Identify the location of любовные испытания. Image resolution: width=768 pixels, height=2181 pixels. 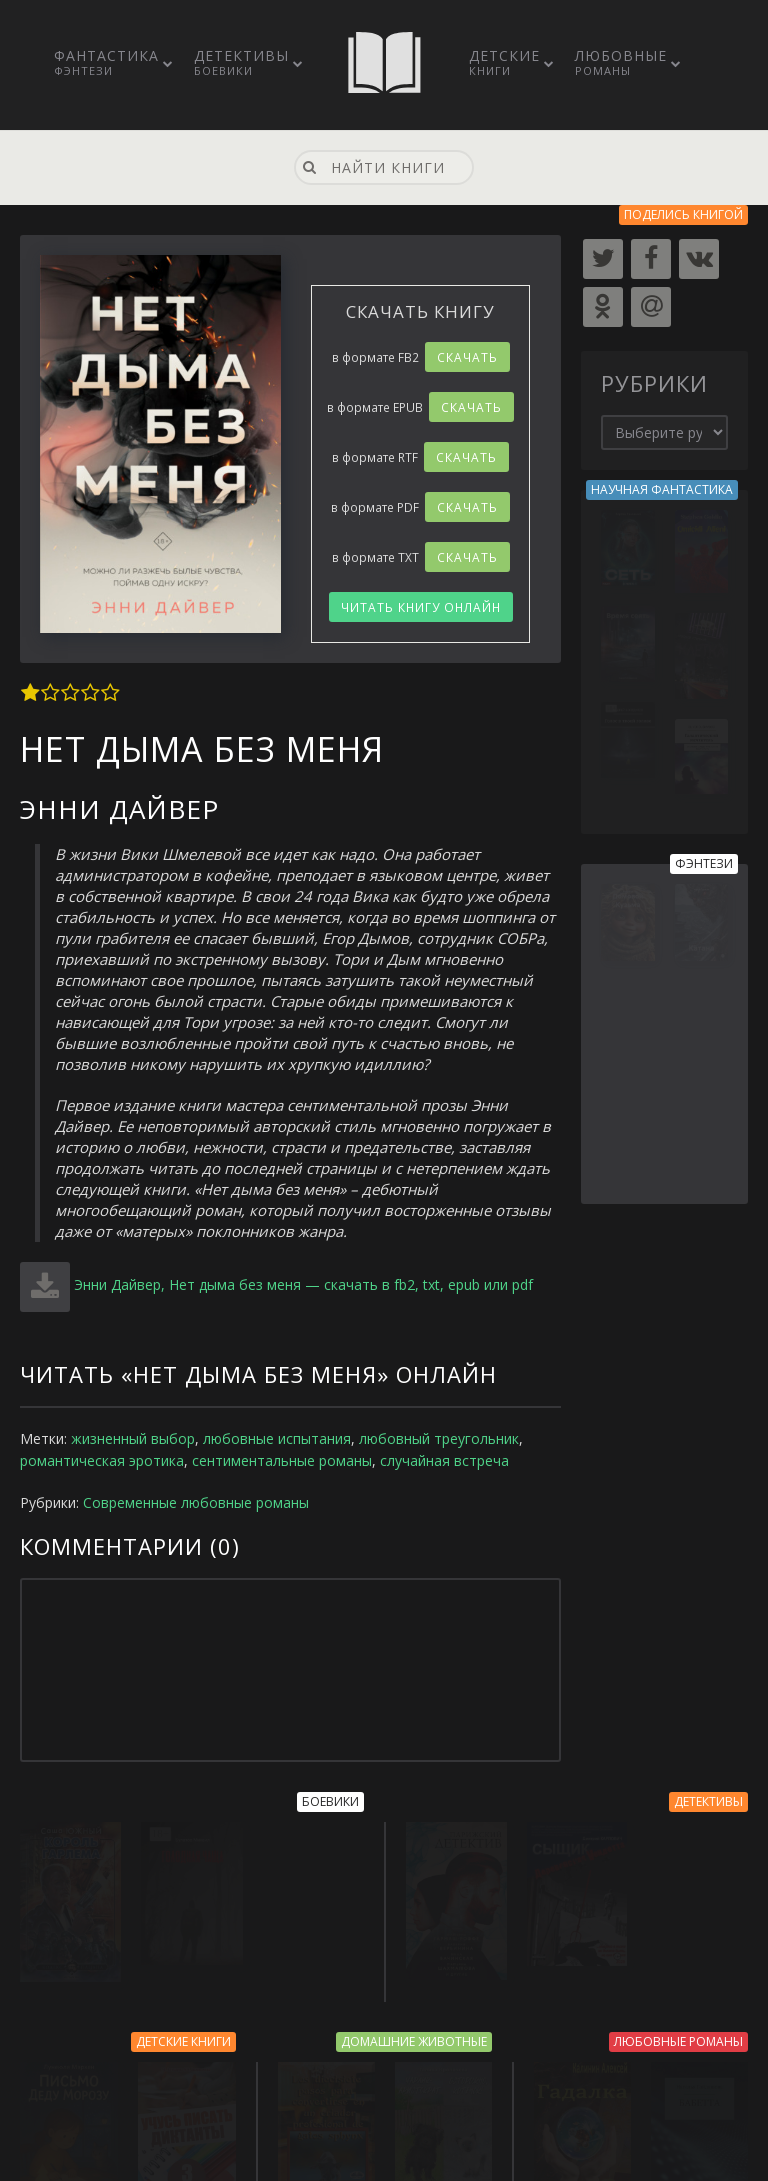
(277, 1438).